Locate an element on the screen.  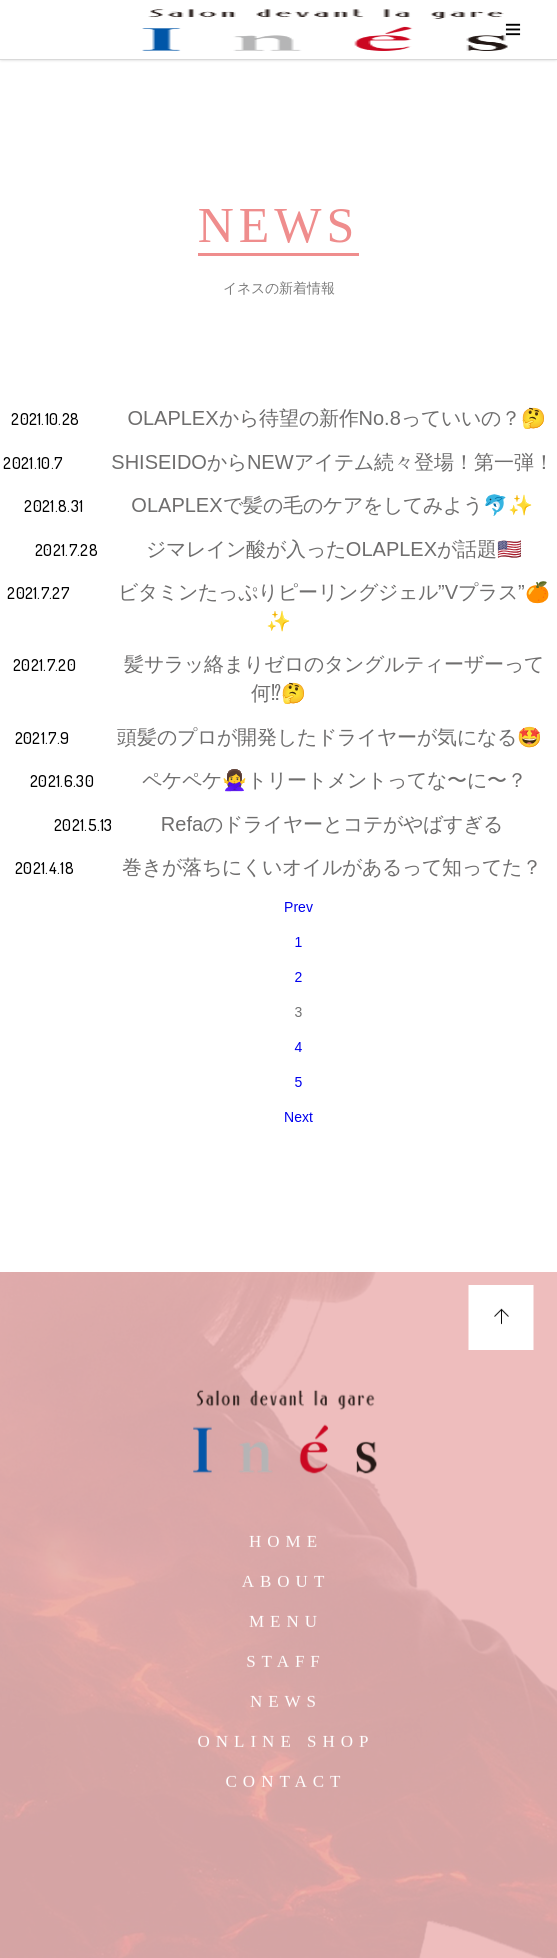
ABOUT is located at coordinates (286, 1589).